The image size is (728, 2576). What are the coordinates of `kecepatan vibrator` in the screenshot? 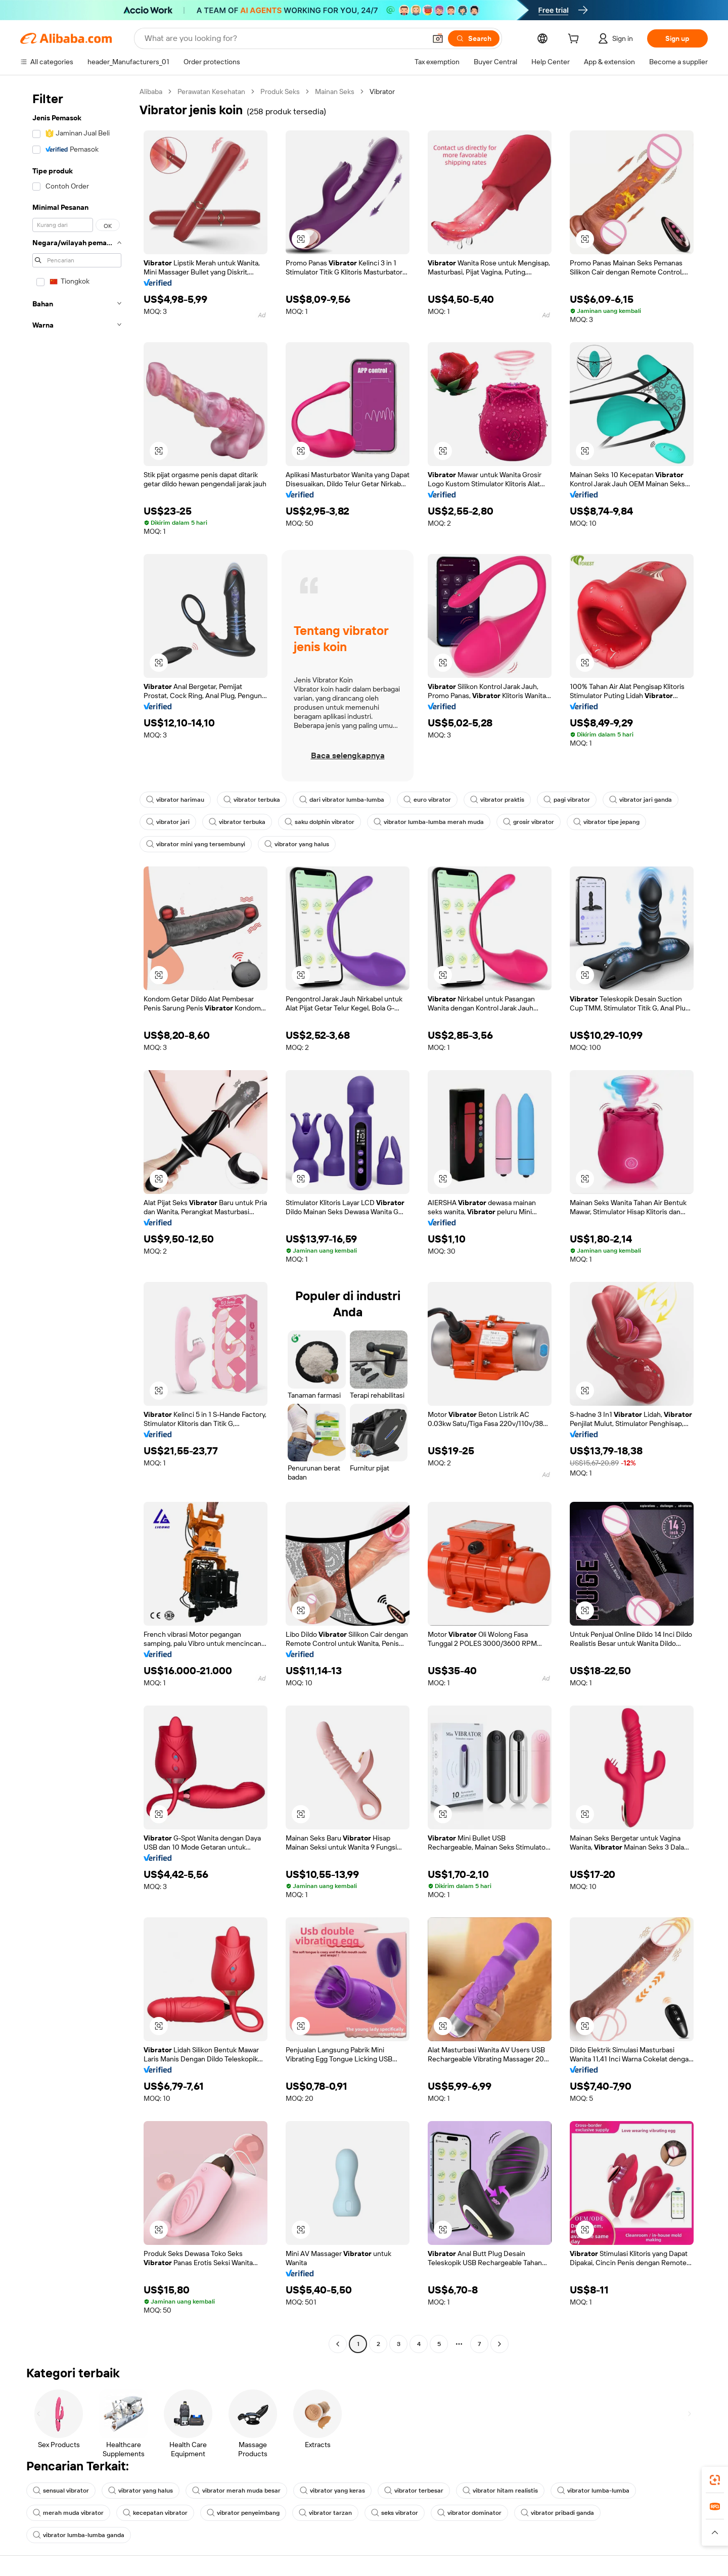 It's located at (155, 2513).